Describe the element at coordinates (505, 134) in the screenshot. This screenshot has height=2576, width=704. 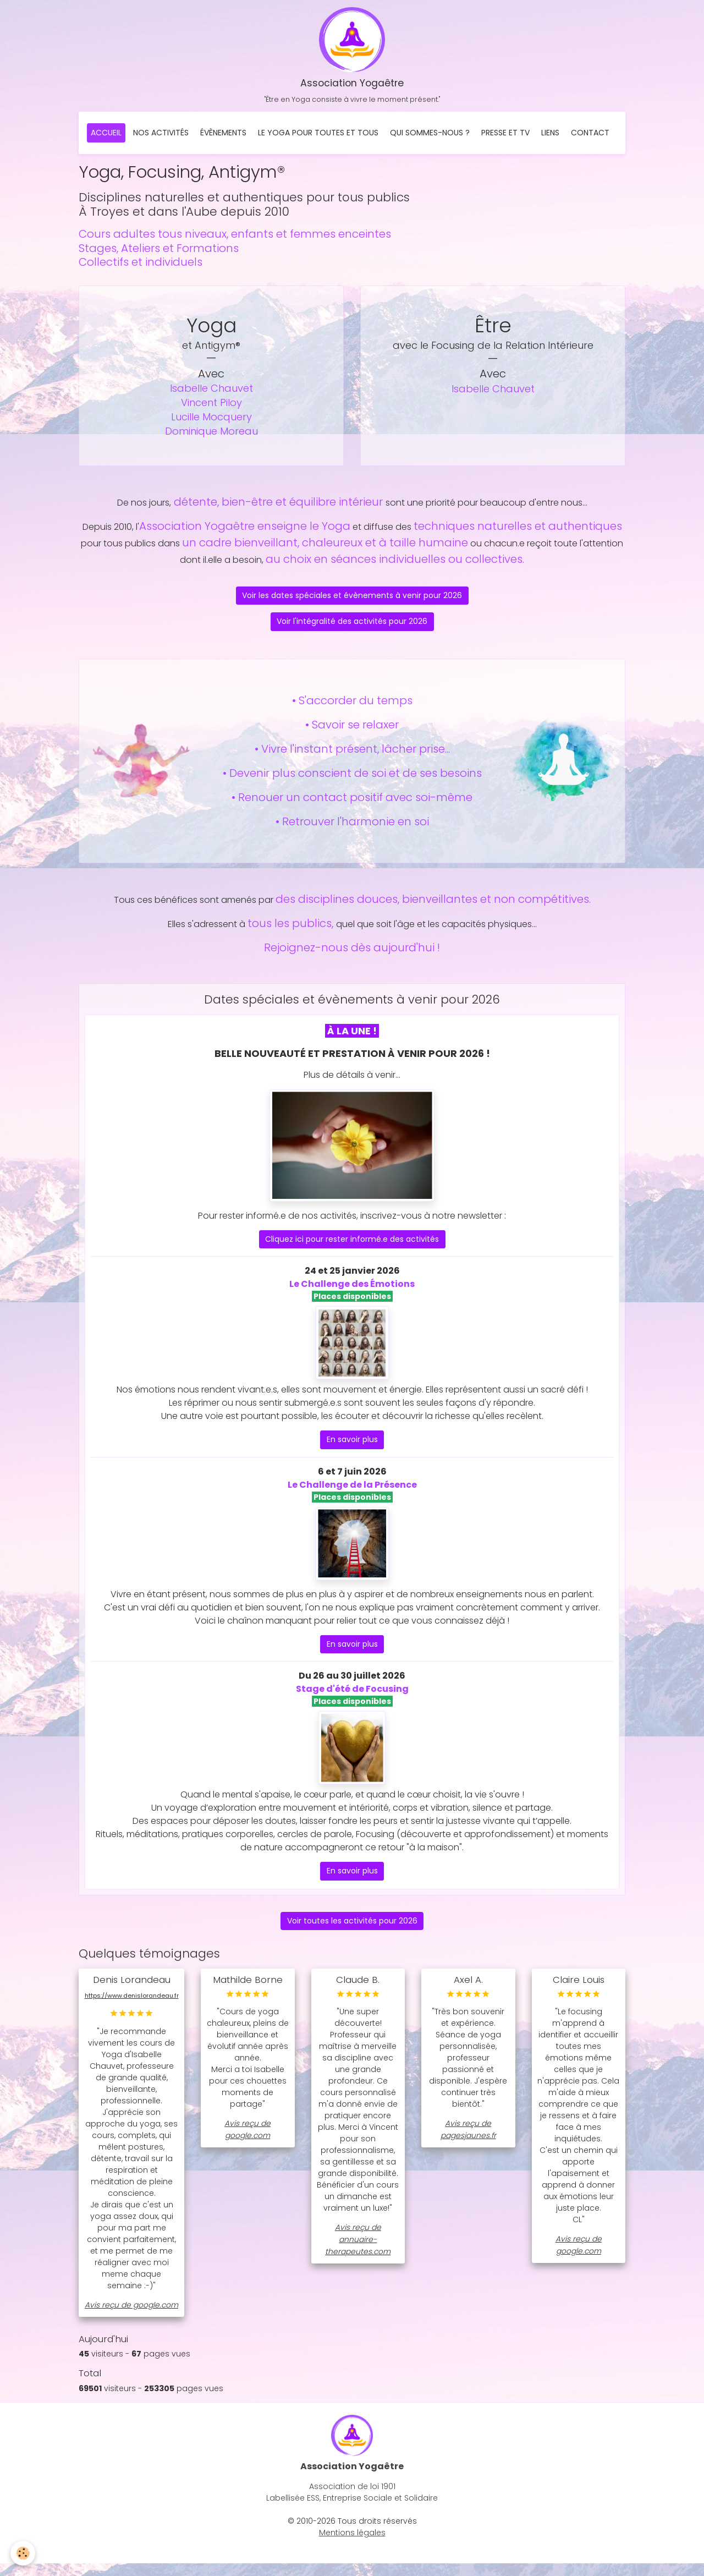
I see `Presse et TV` at that location.